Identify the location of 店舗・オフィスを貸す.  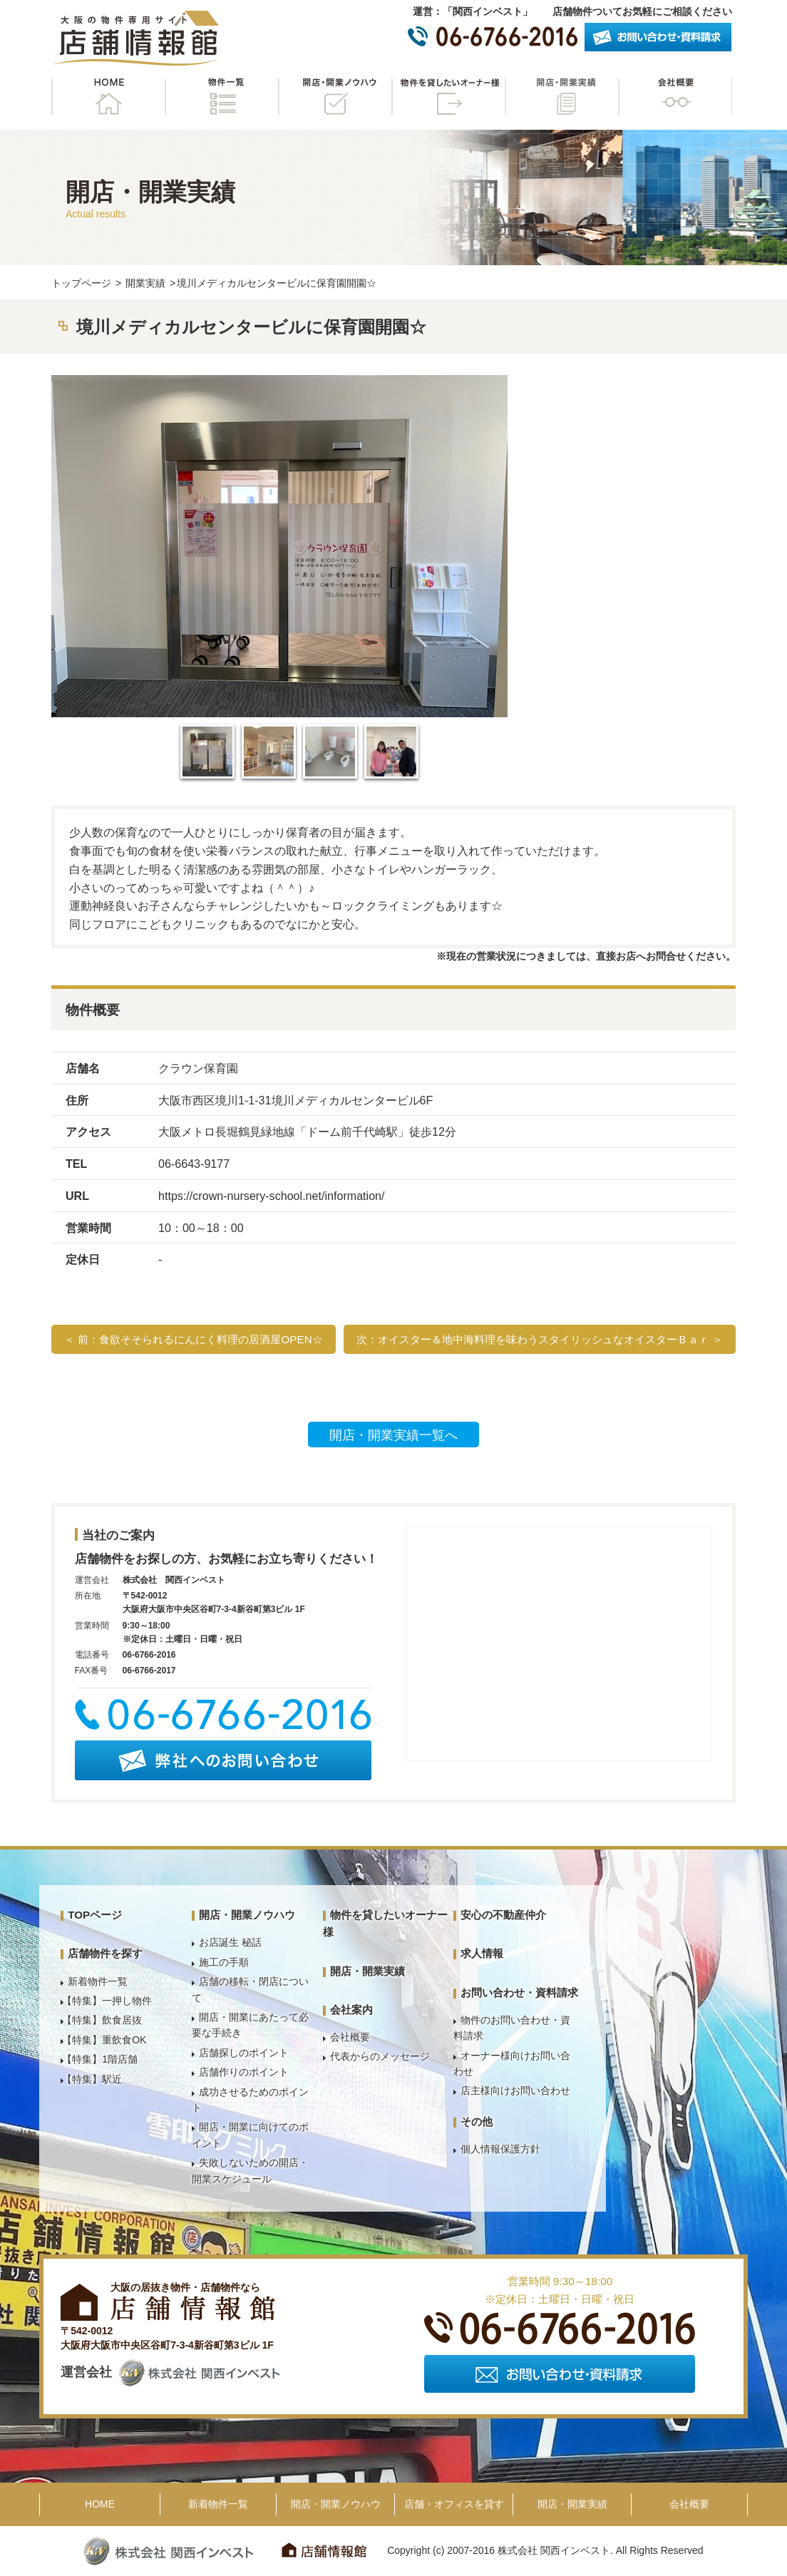
(454, 2504).